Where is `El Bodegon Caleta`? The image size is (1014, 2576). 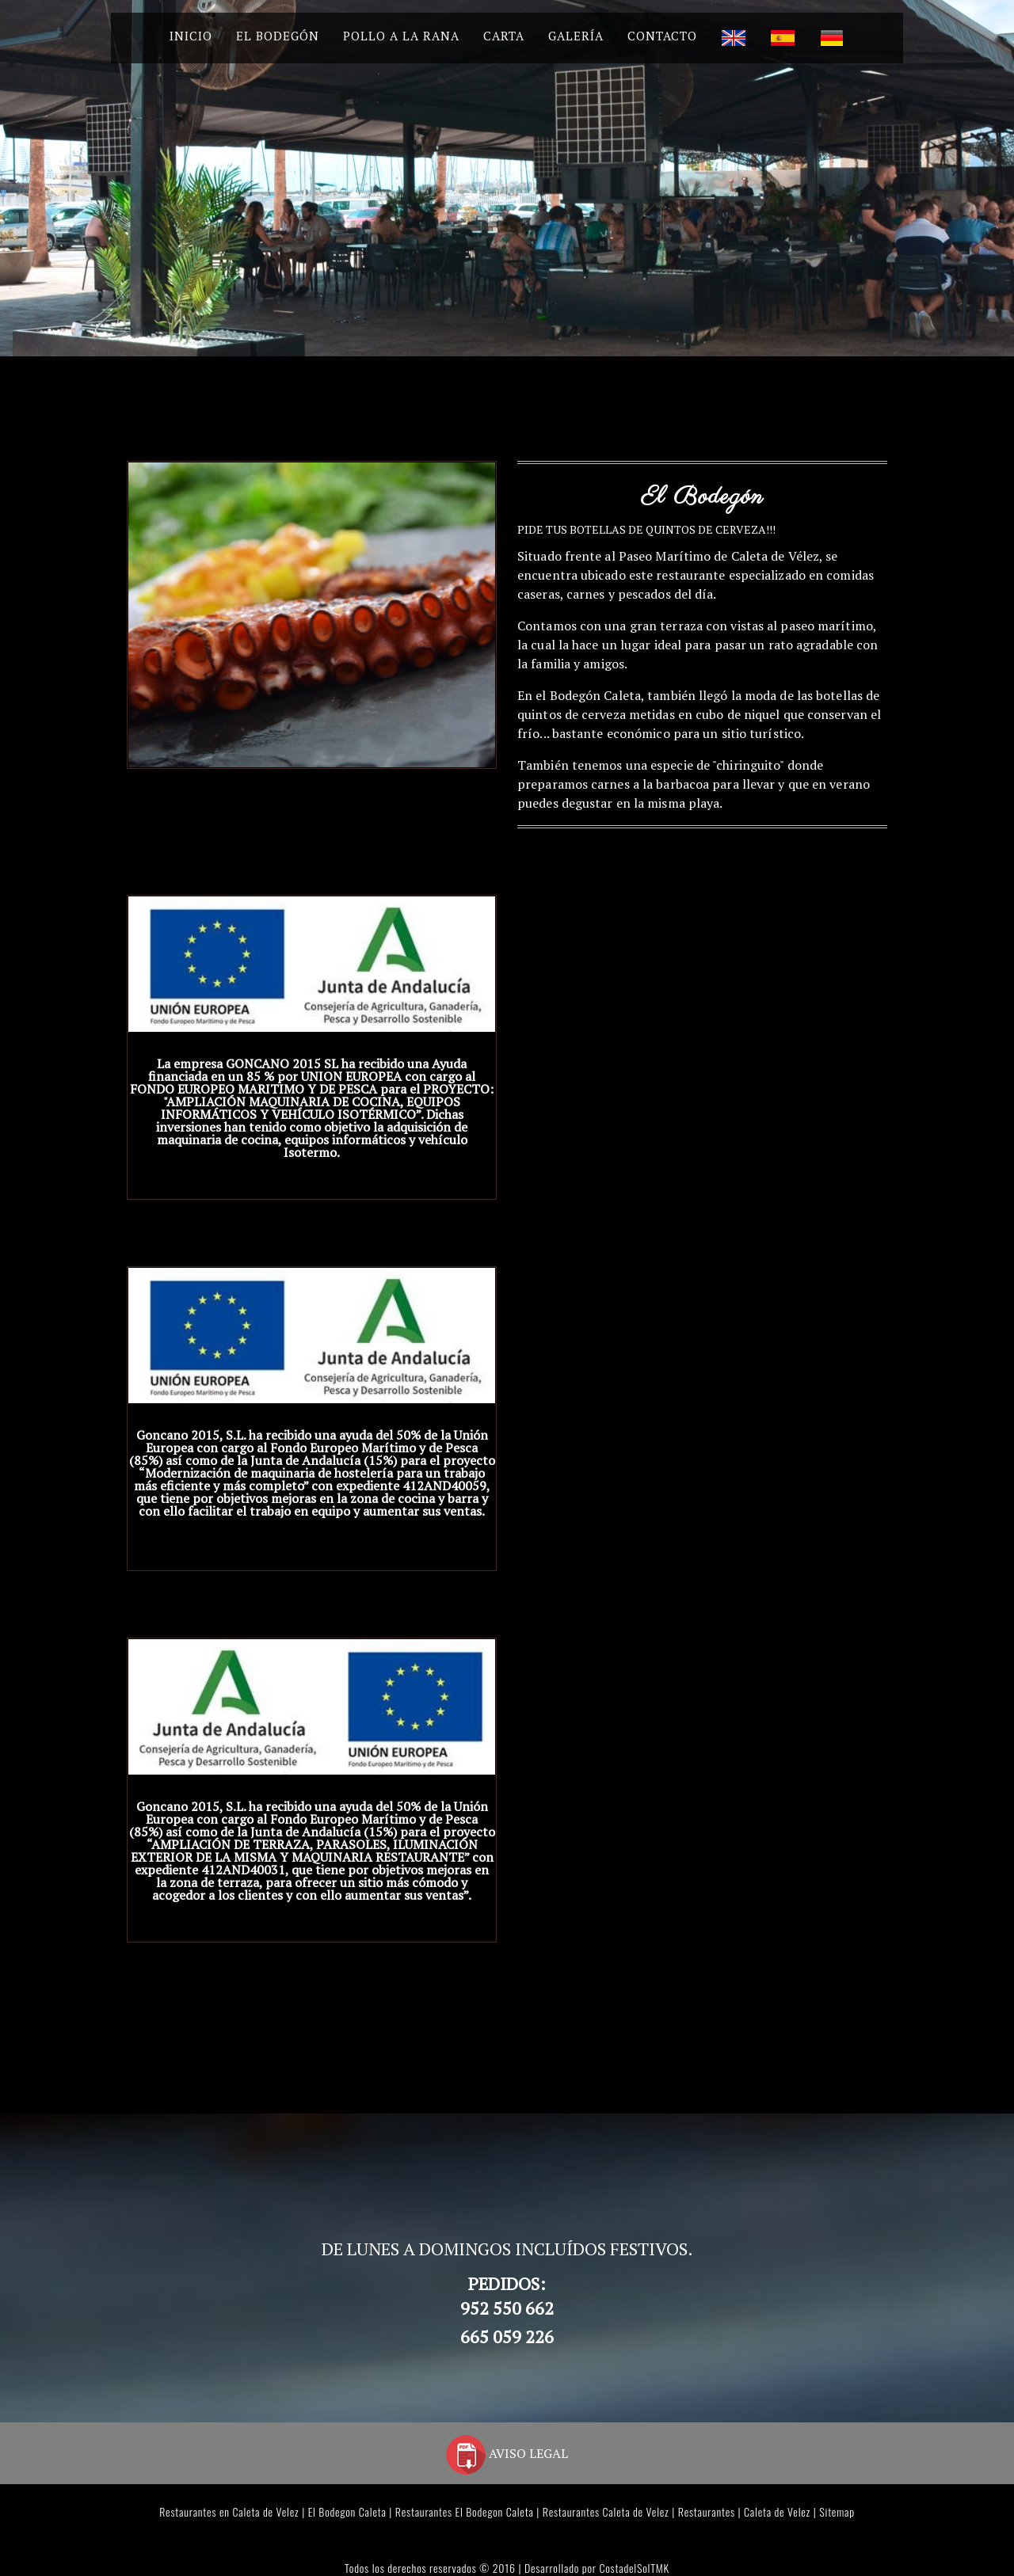
El Bodegon Caleta is located at coordinates (347, 2511).